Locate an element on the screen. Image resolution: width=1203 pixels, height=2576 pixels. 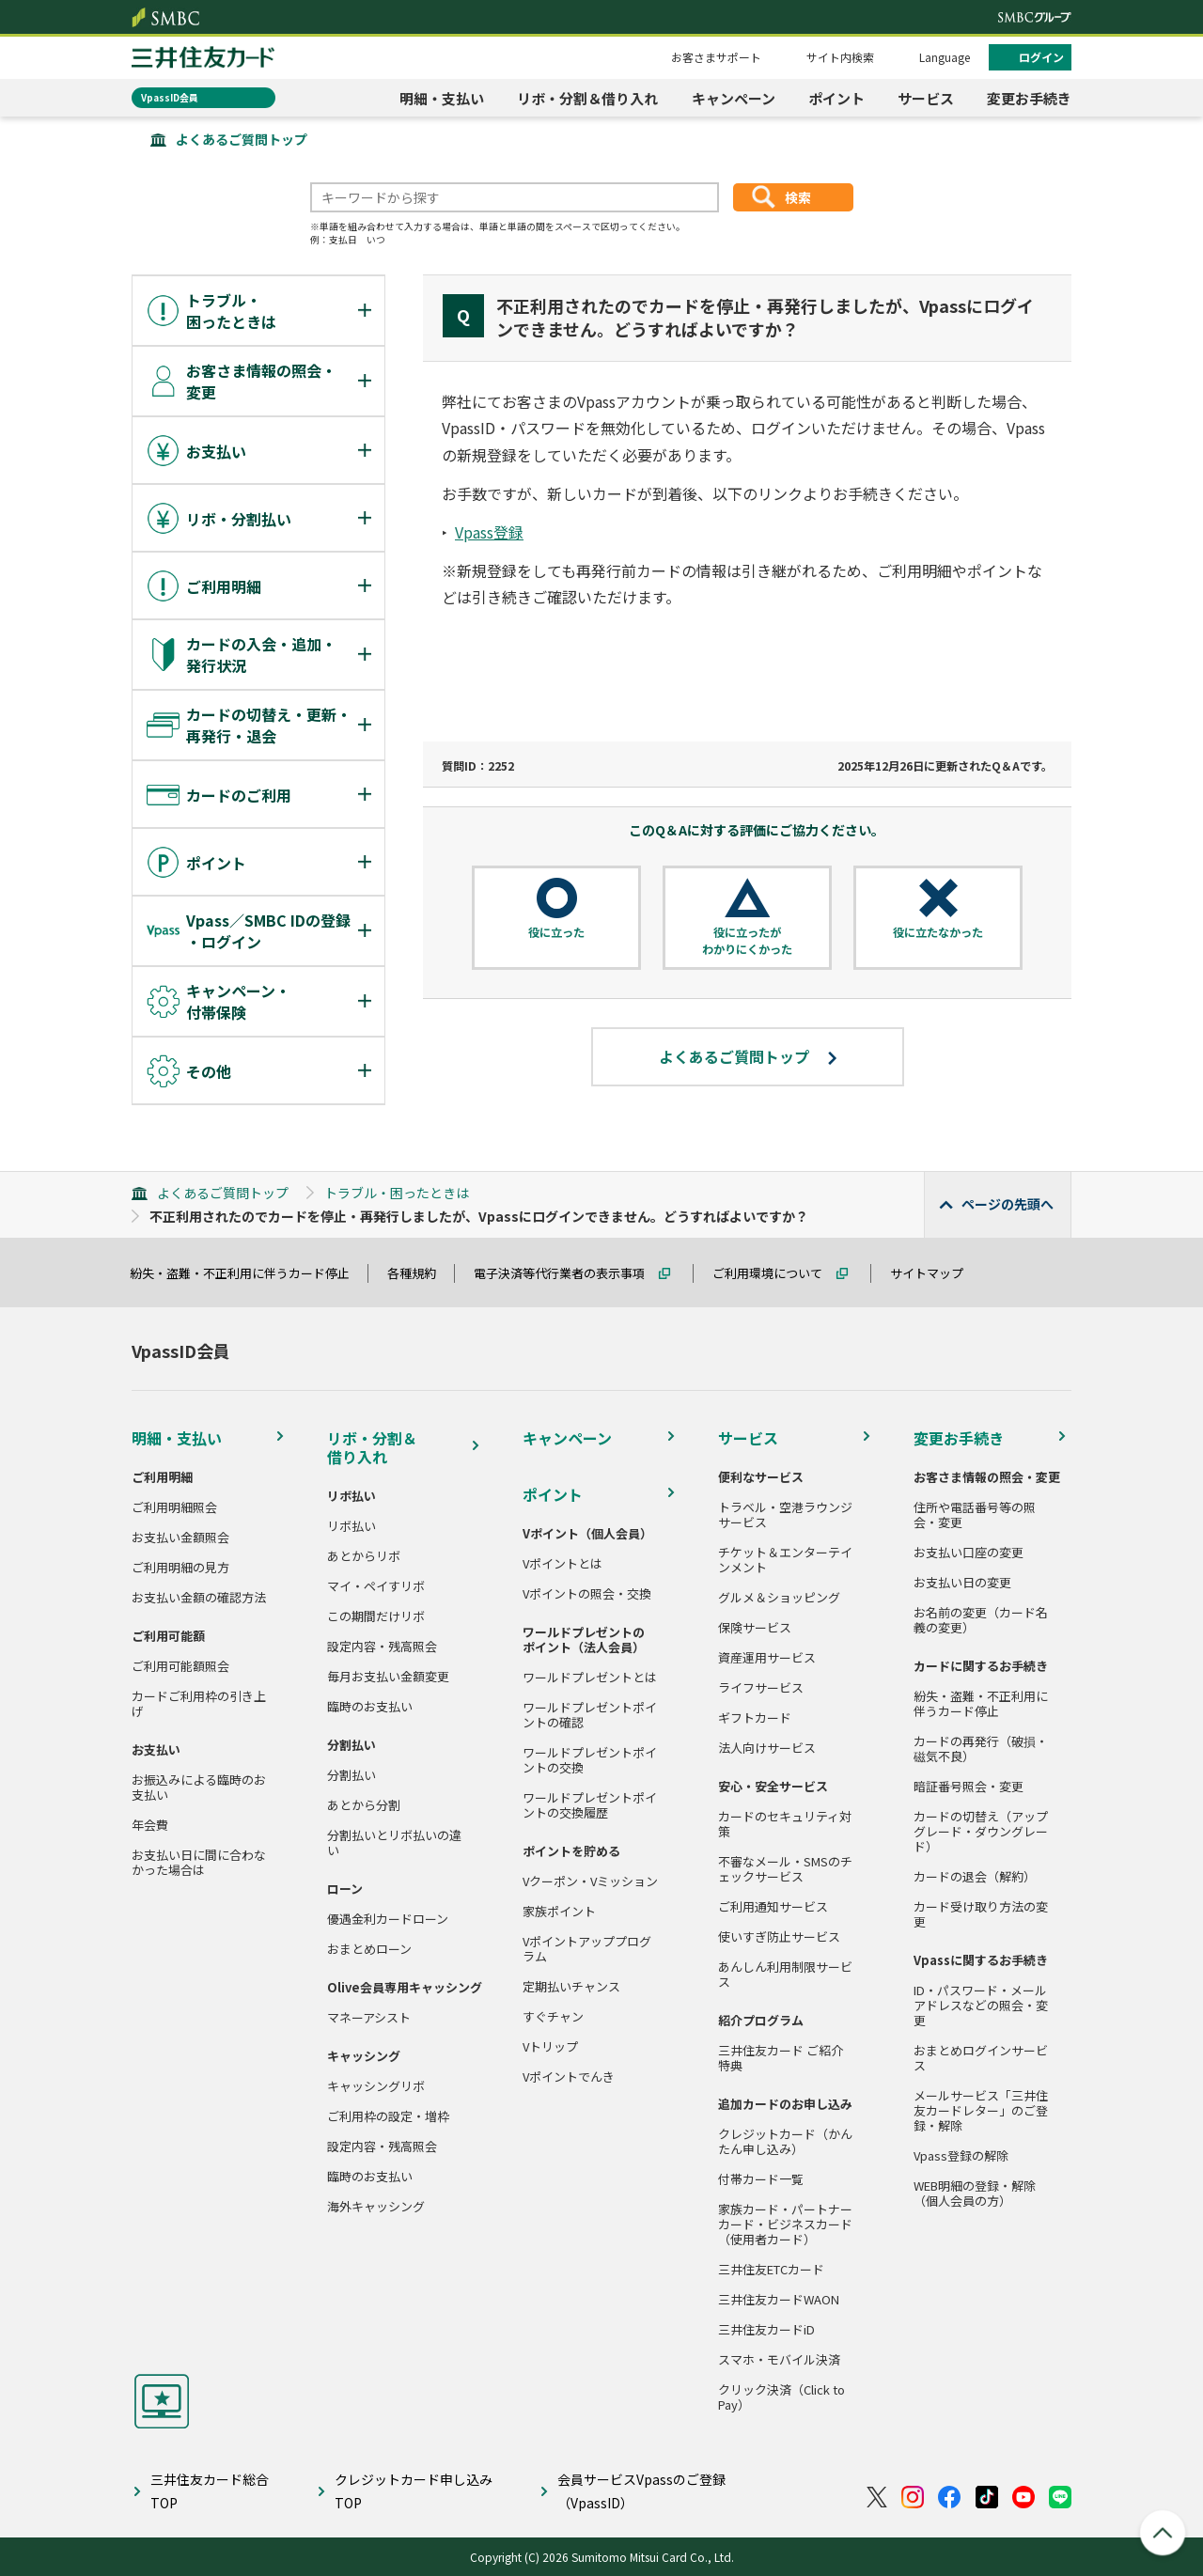
カードのセキュリティ対策 is located at coordinates (784, 1824).